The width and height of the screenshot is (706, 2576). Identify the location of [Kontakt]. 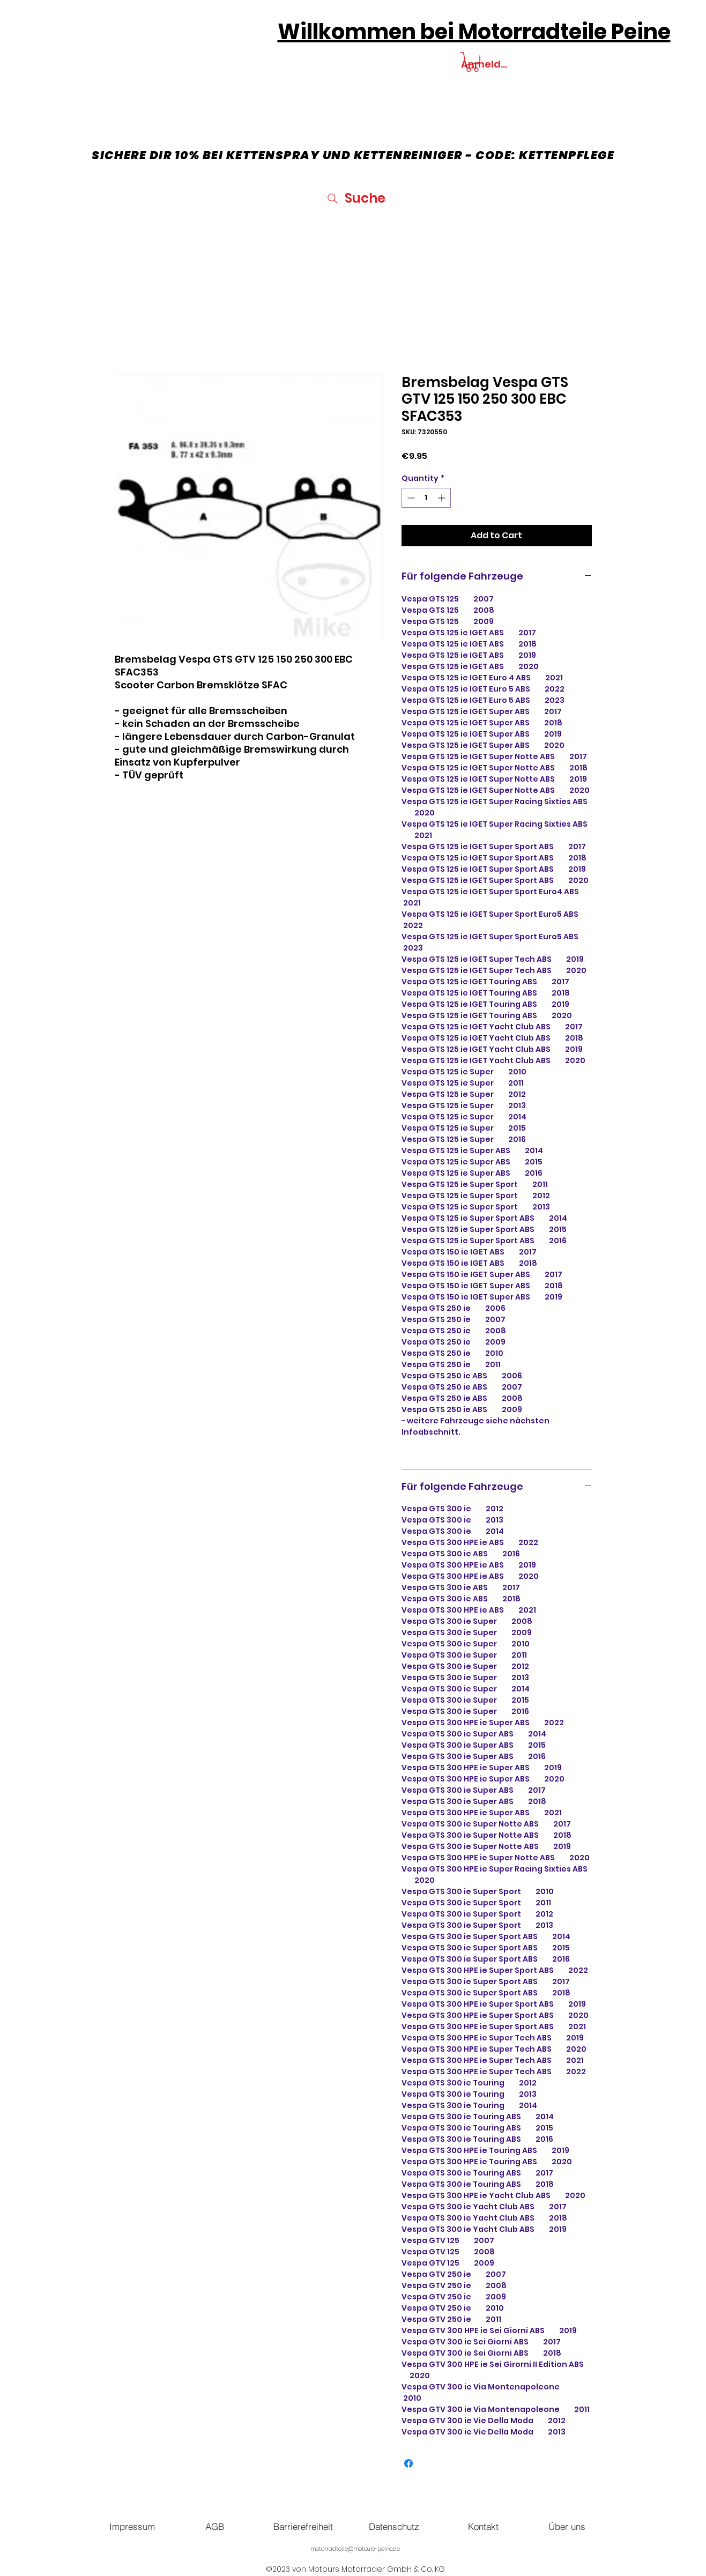
(483, 2526).